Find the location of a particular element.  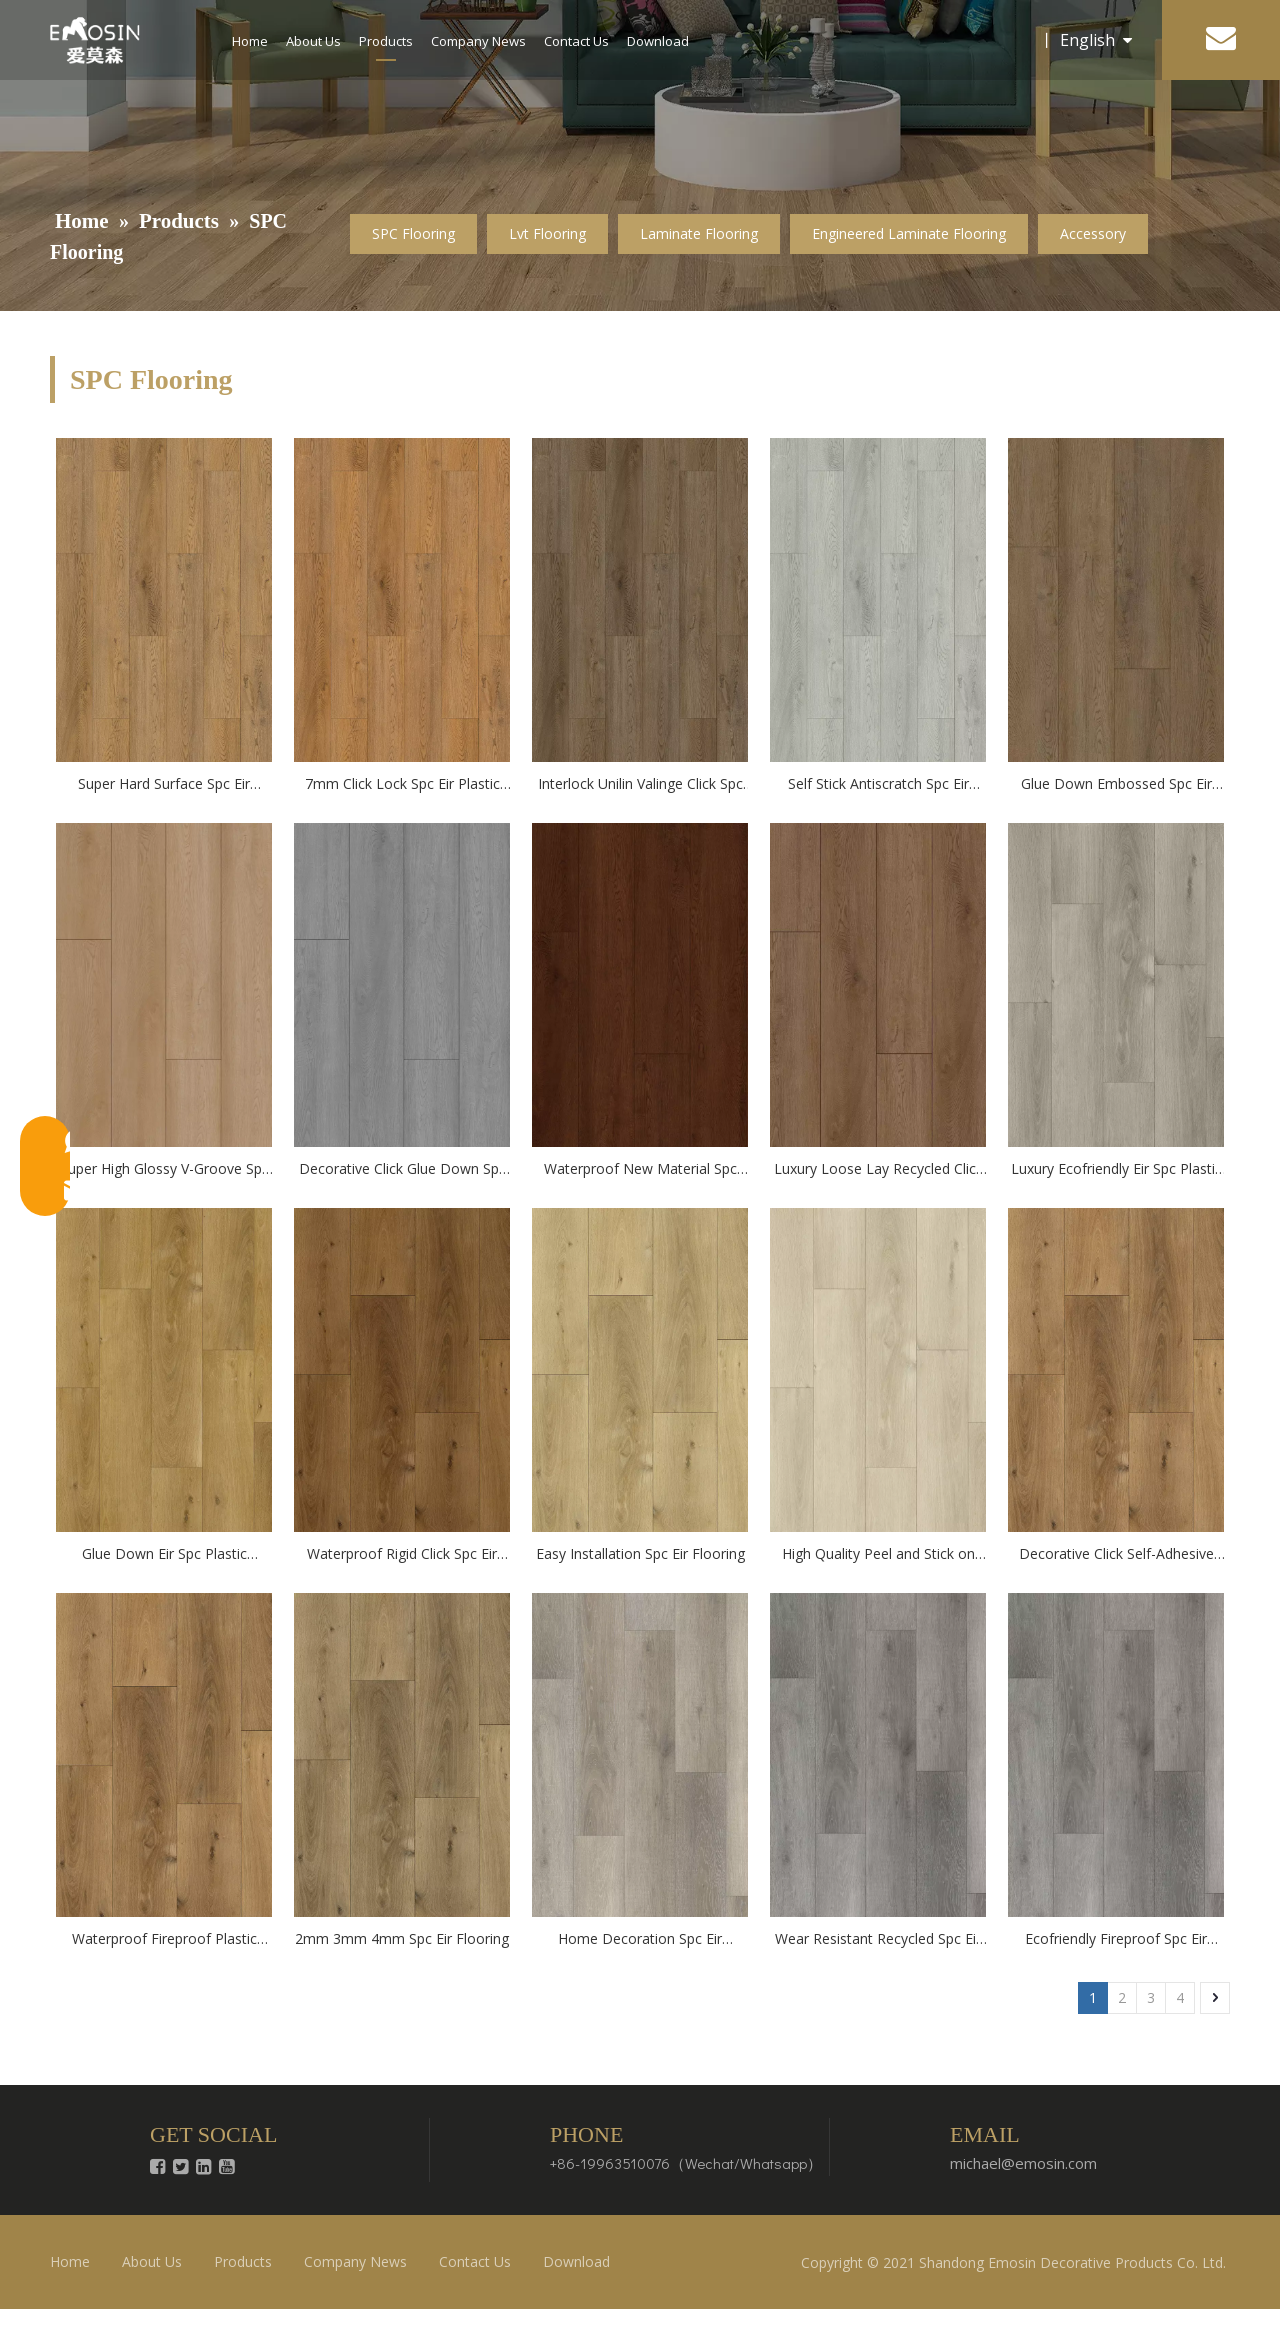

SPC Flooring is located at coordinates (413, 233).